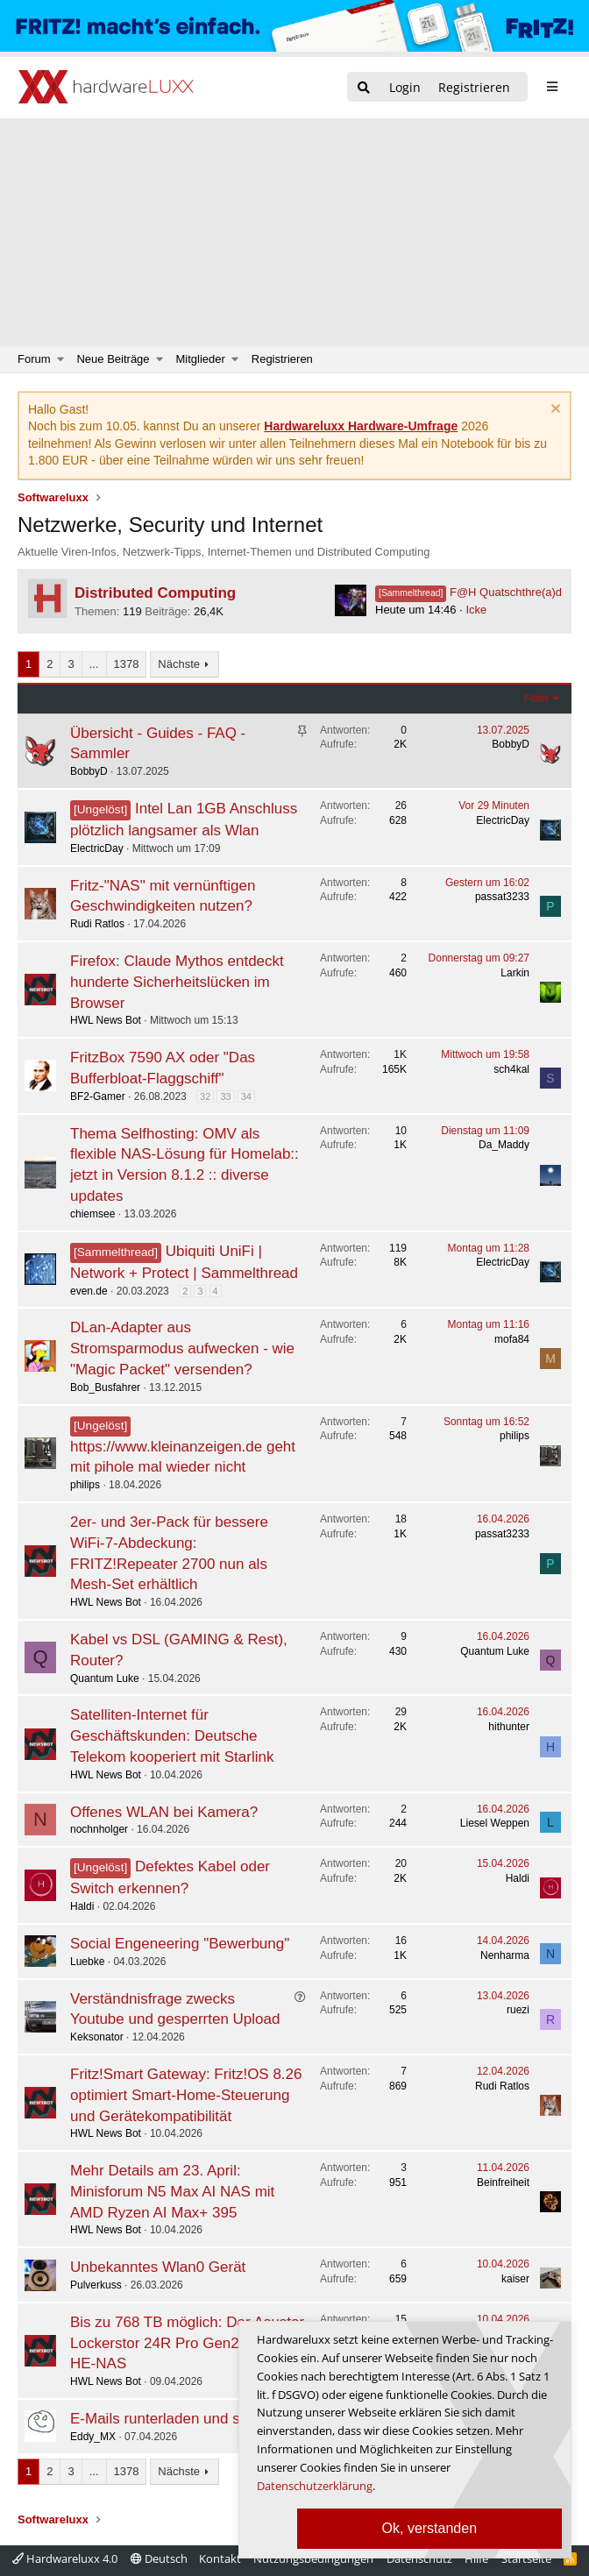  What do you see at coordinates (468, 592) in the screenshot?
I see `F@H Quatschthre(a)d` at bounding box center [468, 592].